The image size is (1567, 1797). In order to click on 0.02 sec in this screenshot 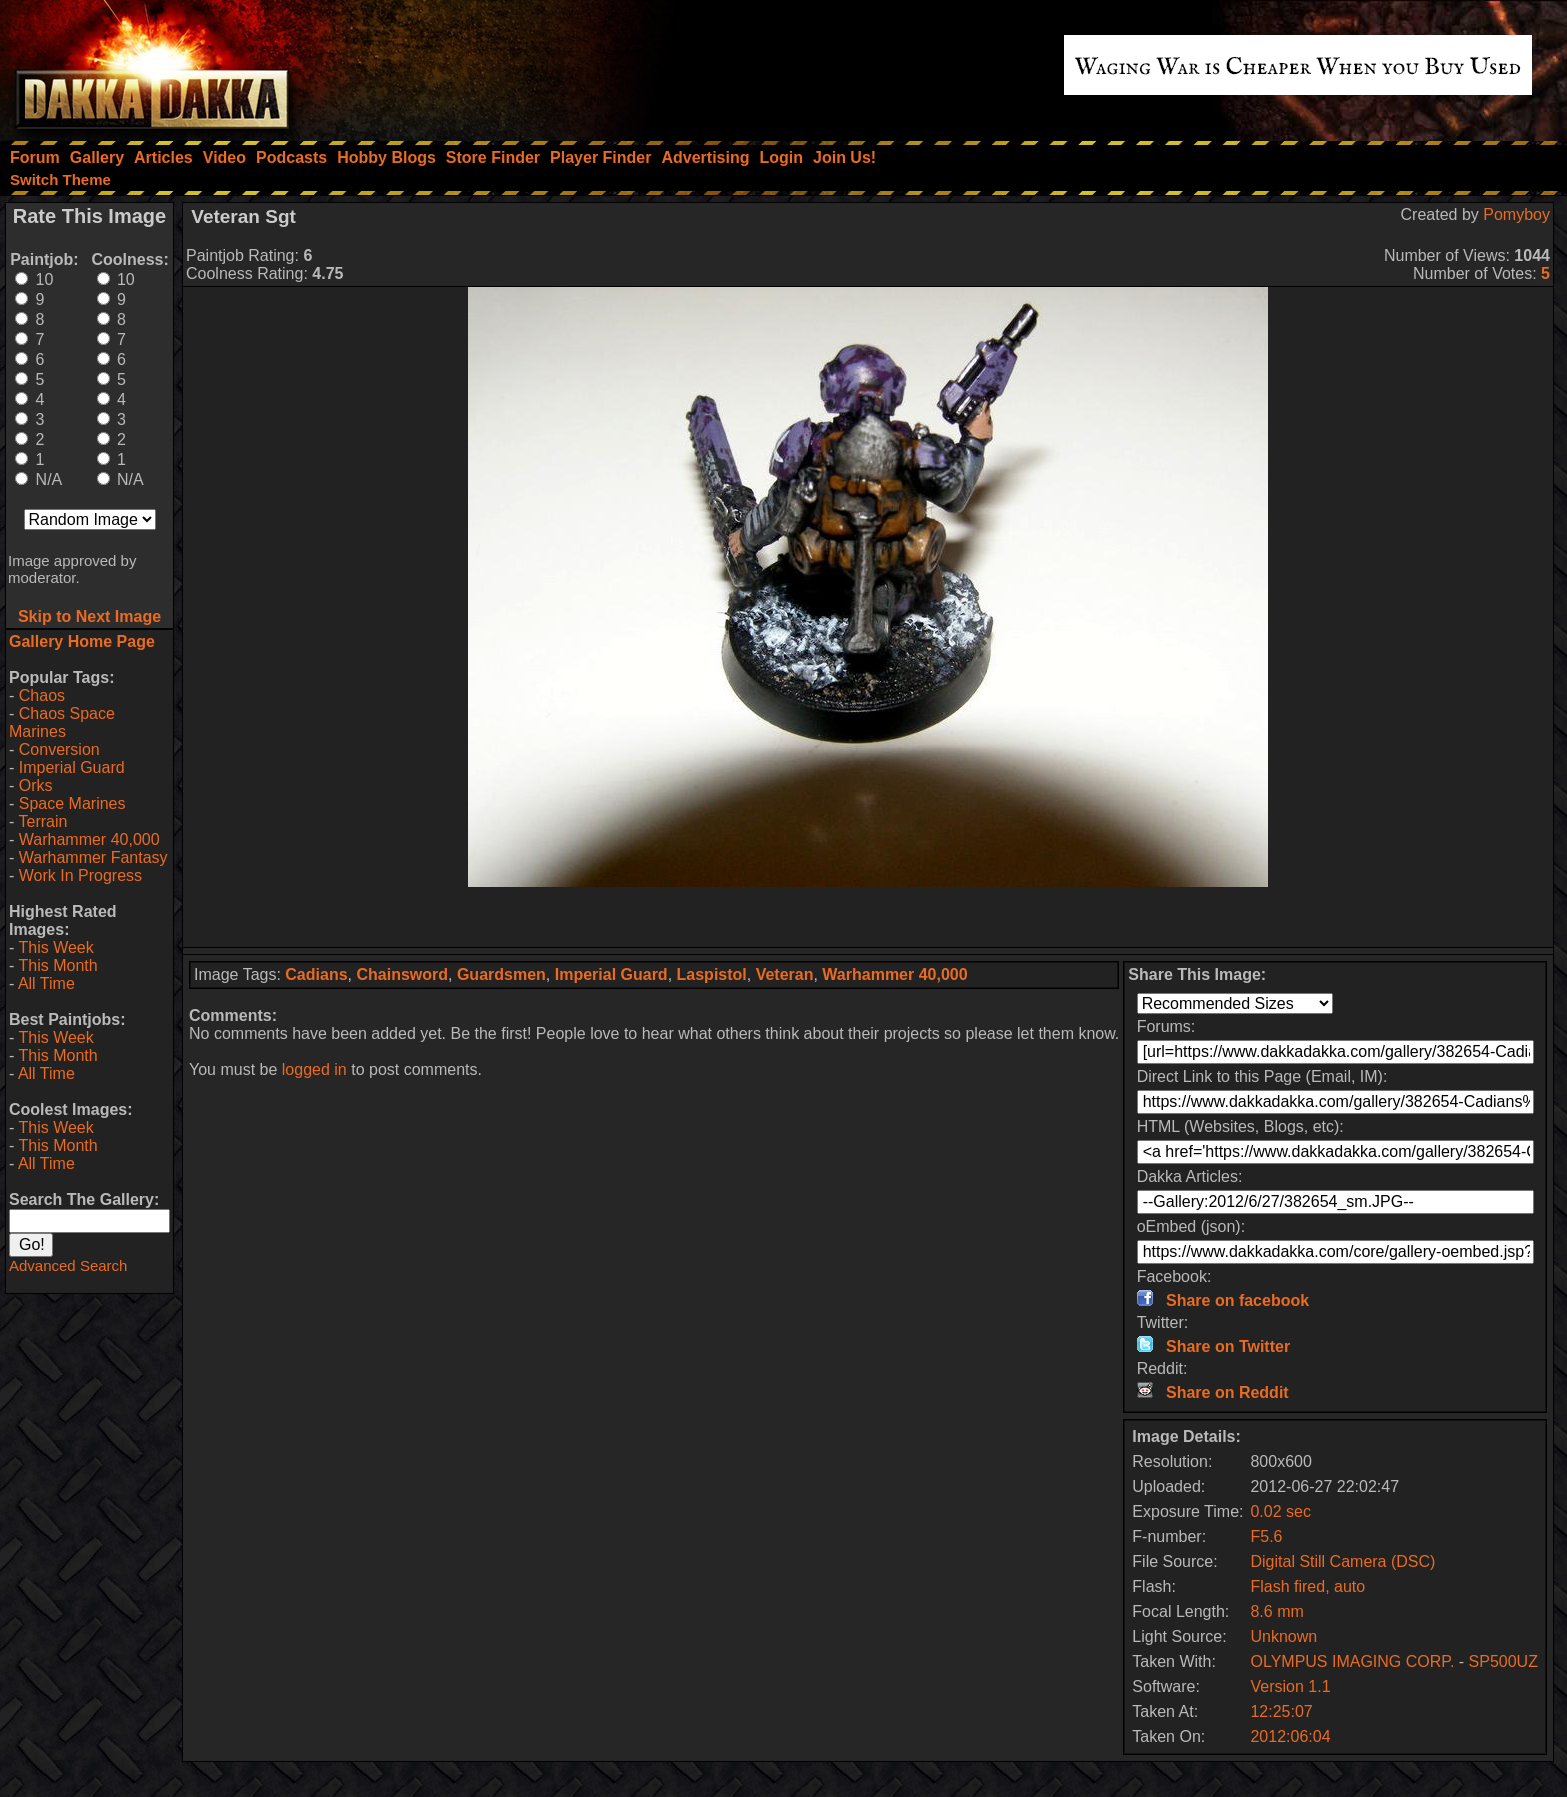, I will do `click(1280, 1511)`.